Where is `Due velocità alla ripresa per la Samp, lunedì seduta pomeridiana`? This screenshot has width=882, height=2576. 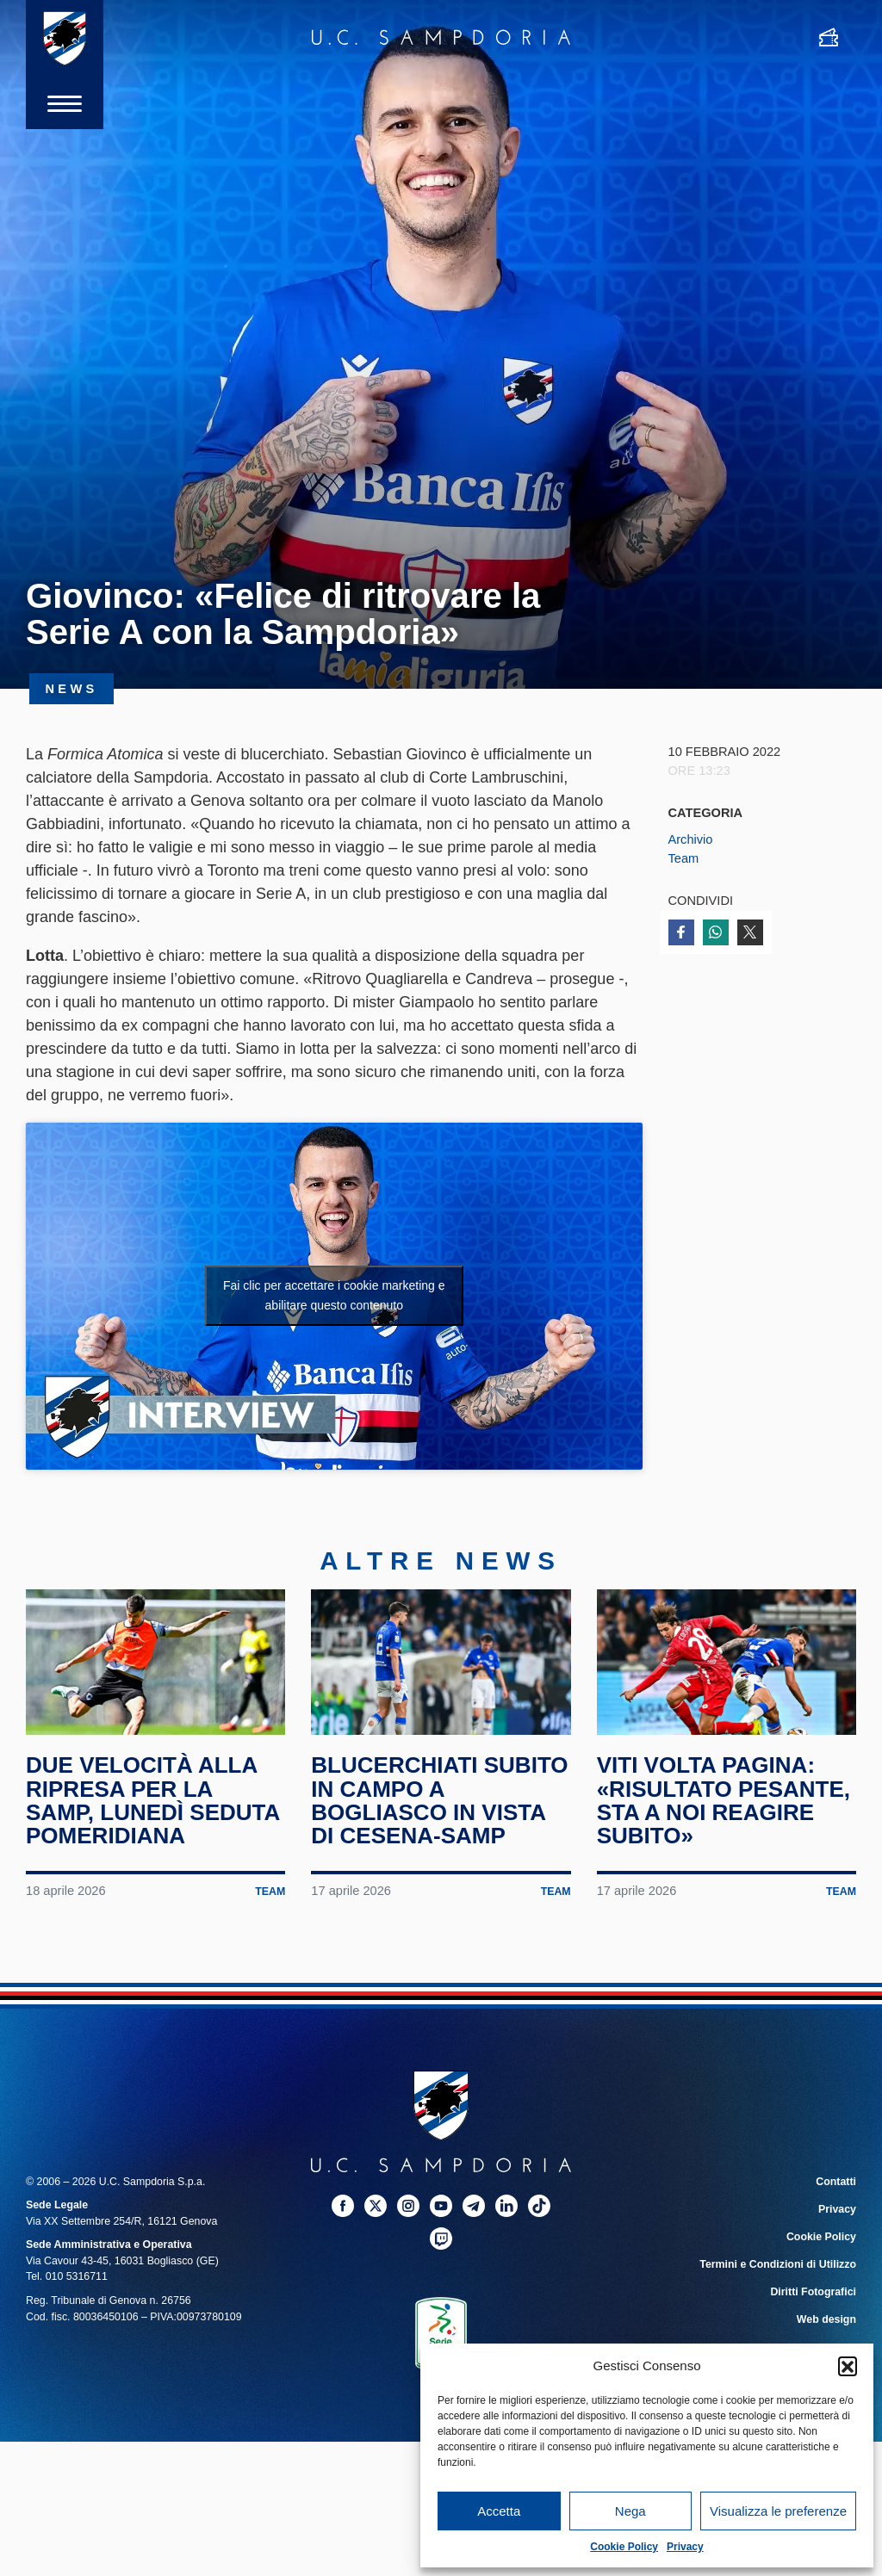 Due velocità alla ripresa per la Samp, lunedì seduta pomeridiana is located at coordinates (152, 1800).